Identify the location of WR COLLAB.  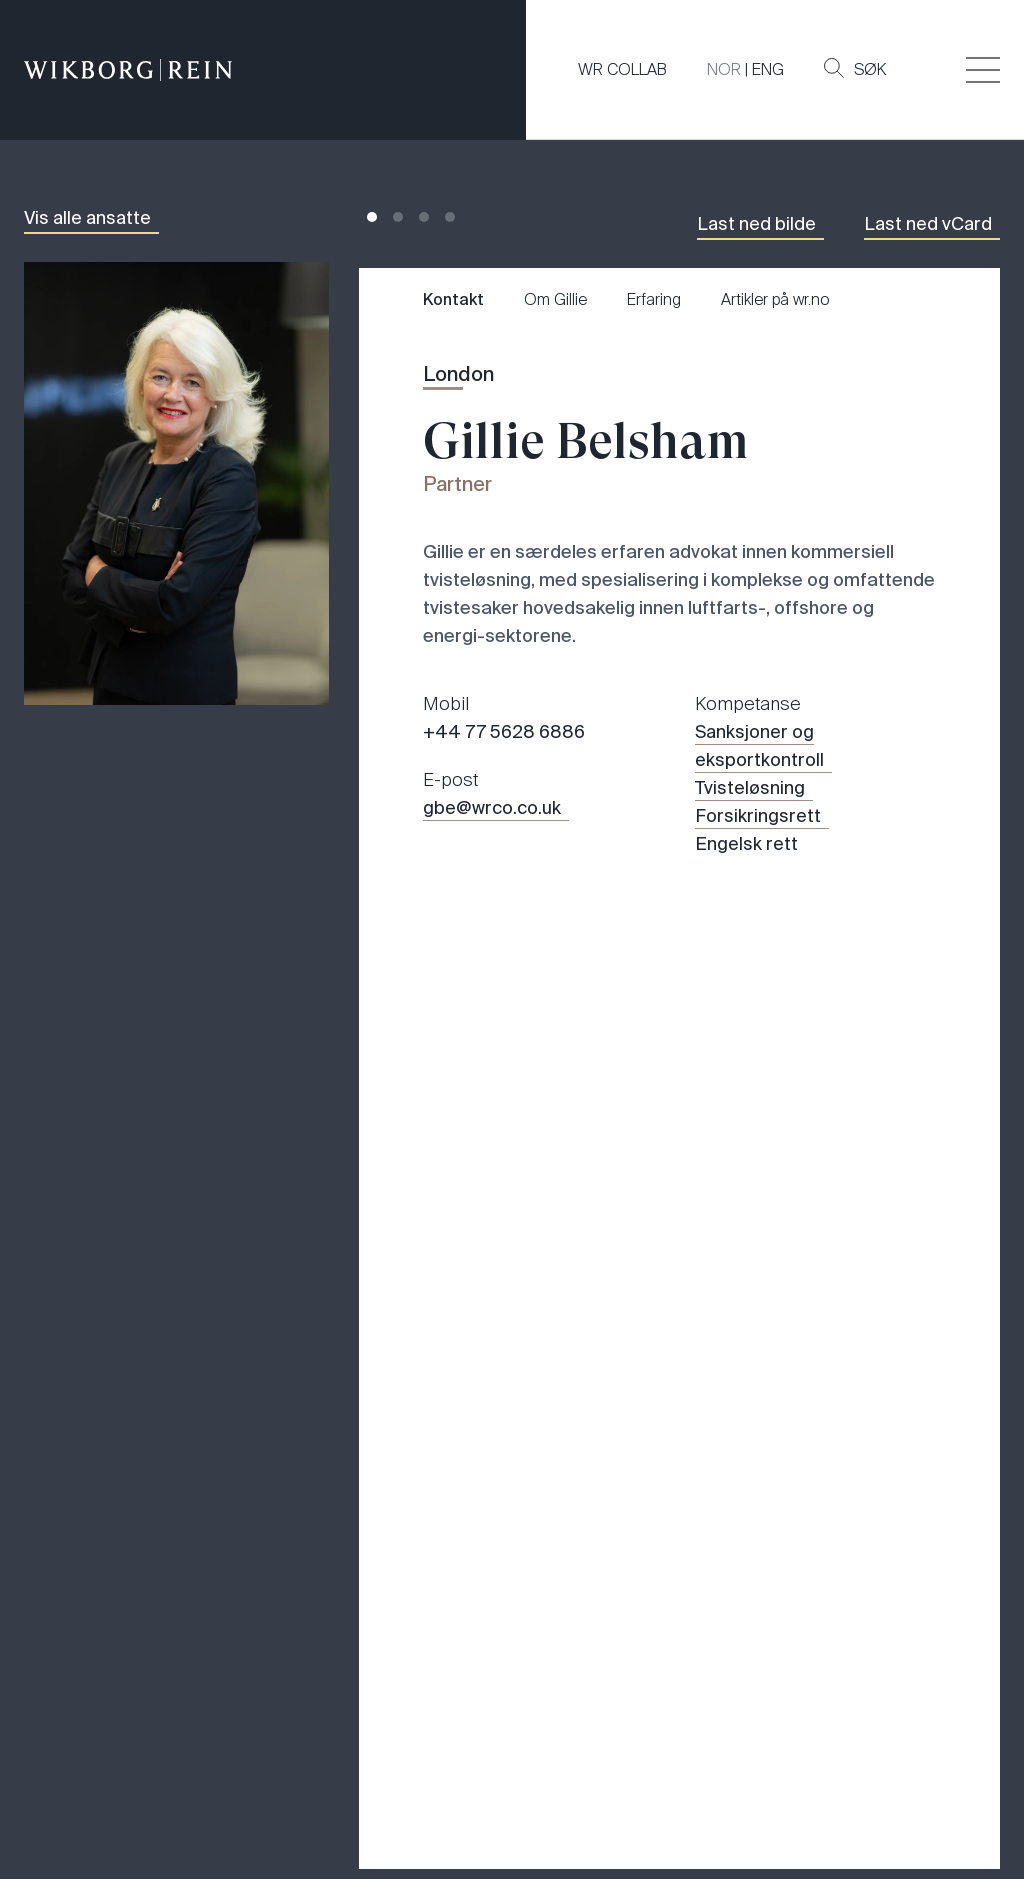
(622, 69).